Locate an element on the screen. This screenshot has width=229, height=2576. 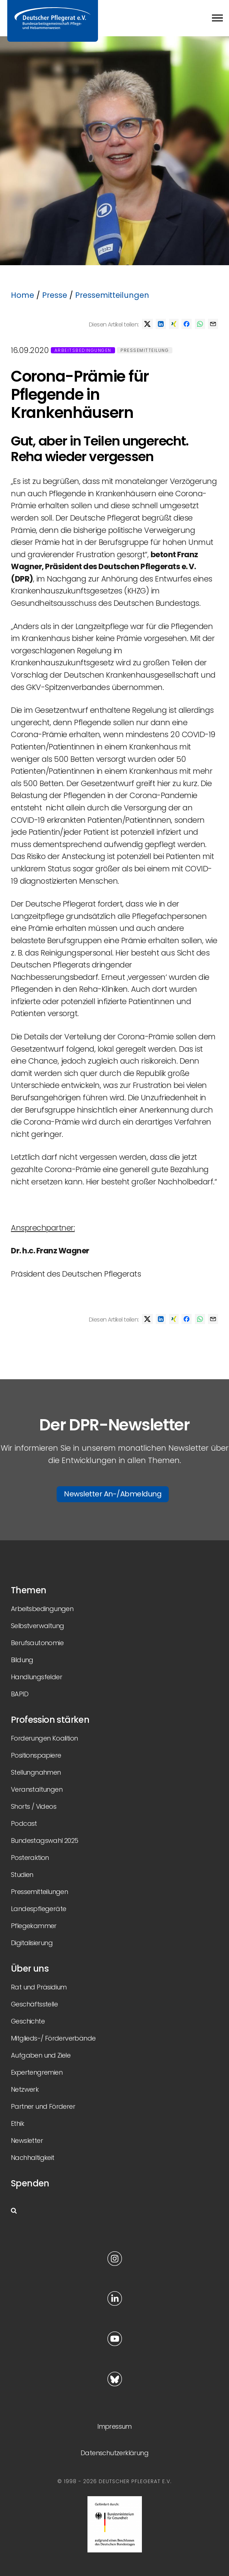
BAPID is located at coordinates (19, 1693).